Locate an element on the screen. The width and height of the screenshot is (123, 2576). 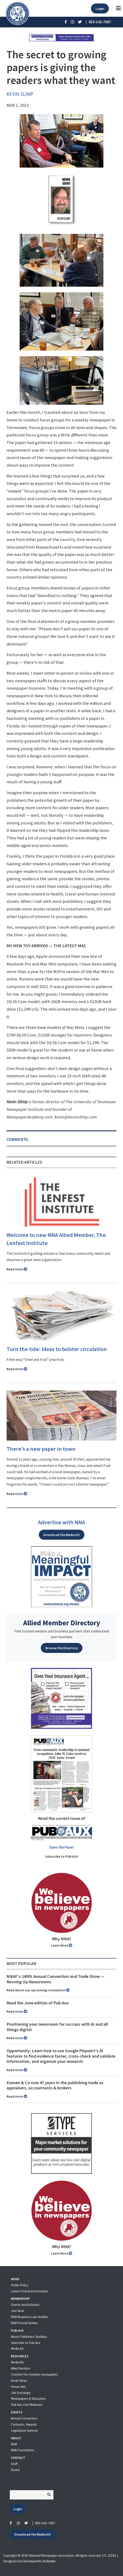
Public Policy is located at coordinates (19, 2285).